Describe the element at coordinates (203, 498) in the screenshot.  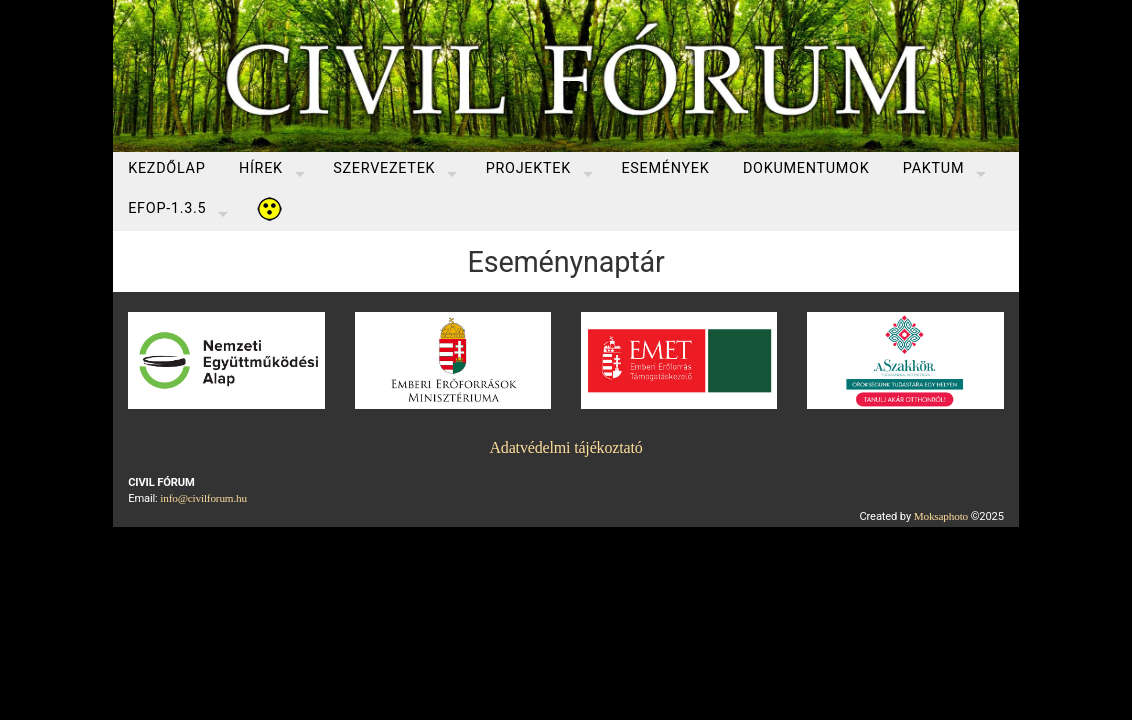
I see `info@civilforum.hu` at that location.